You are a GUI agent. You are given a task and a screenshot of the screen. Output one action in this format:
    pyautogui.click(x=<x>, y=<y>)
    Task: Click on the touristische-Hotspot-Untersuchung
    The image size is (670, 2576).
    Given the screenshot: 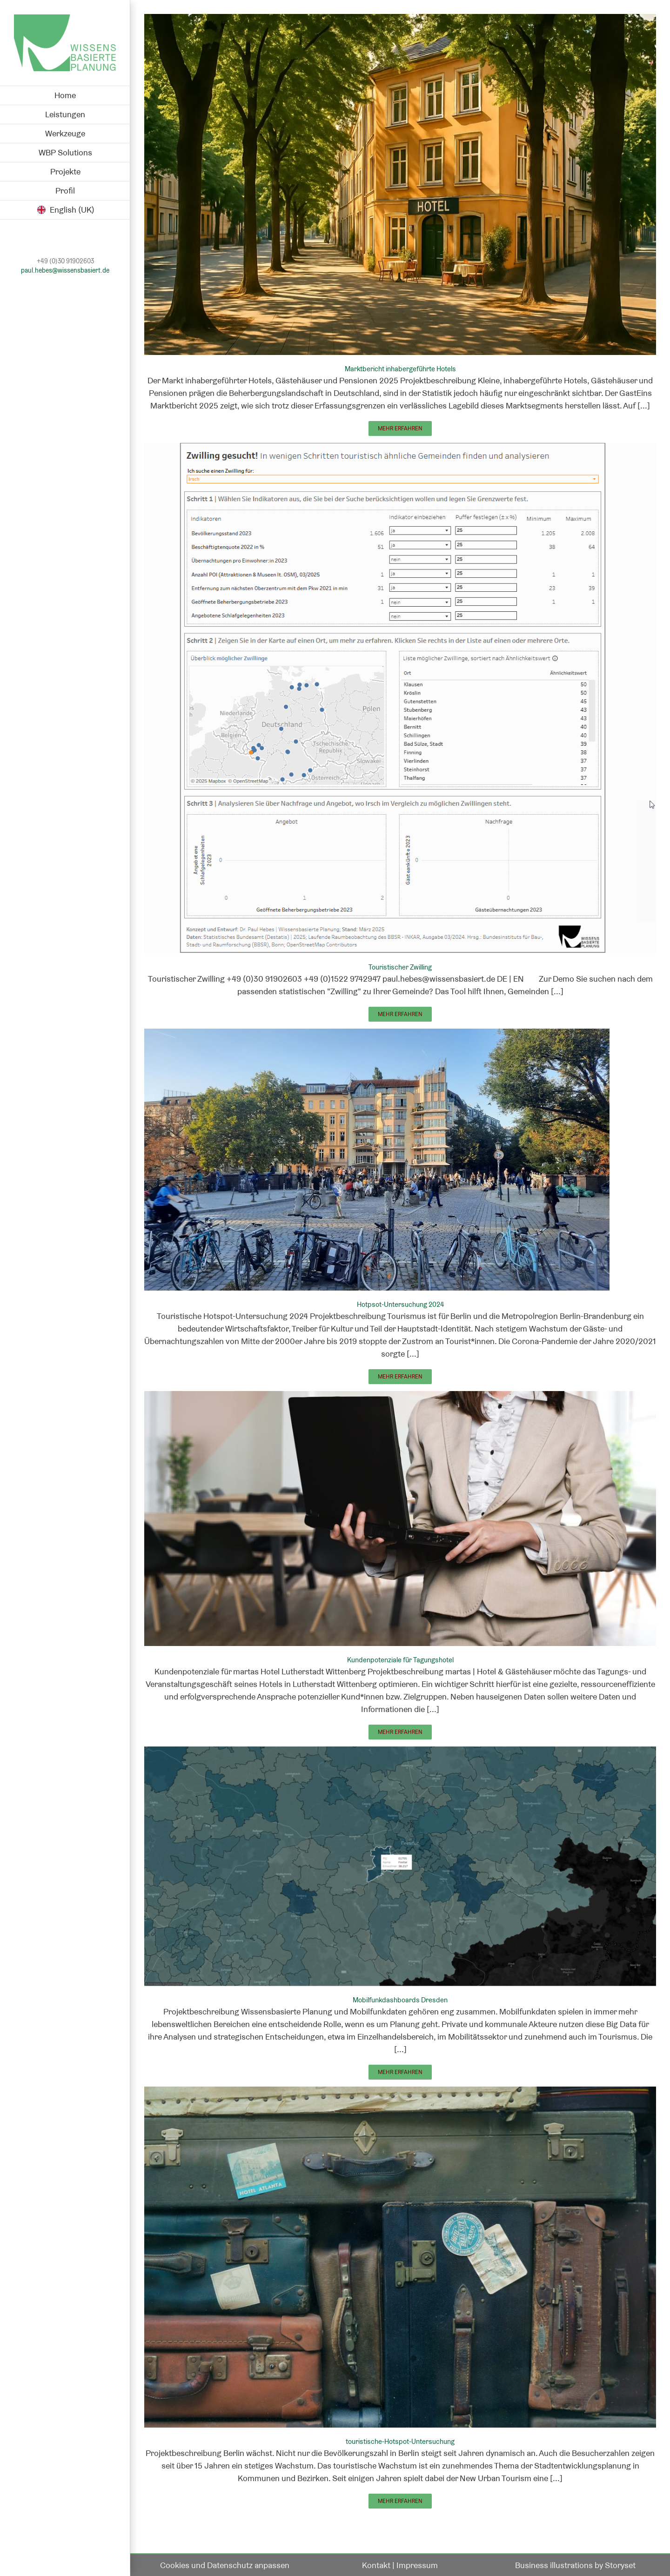 What is the action you would take?
    pyautogui.click(x=400, y=2441)
    